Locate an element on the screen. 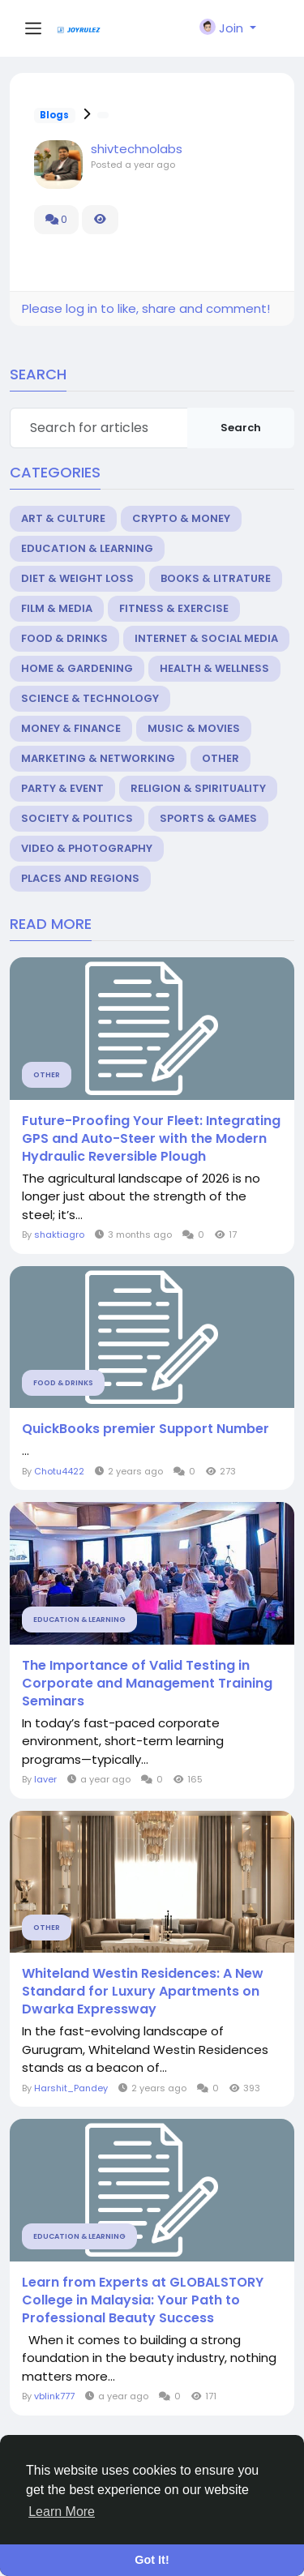 This screenshot has height=2576, width=304. Blogs is located at coordinates (54, 115).